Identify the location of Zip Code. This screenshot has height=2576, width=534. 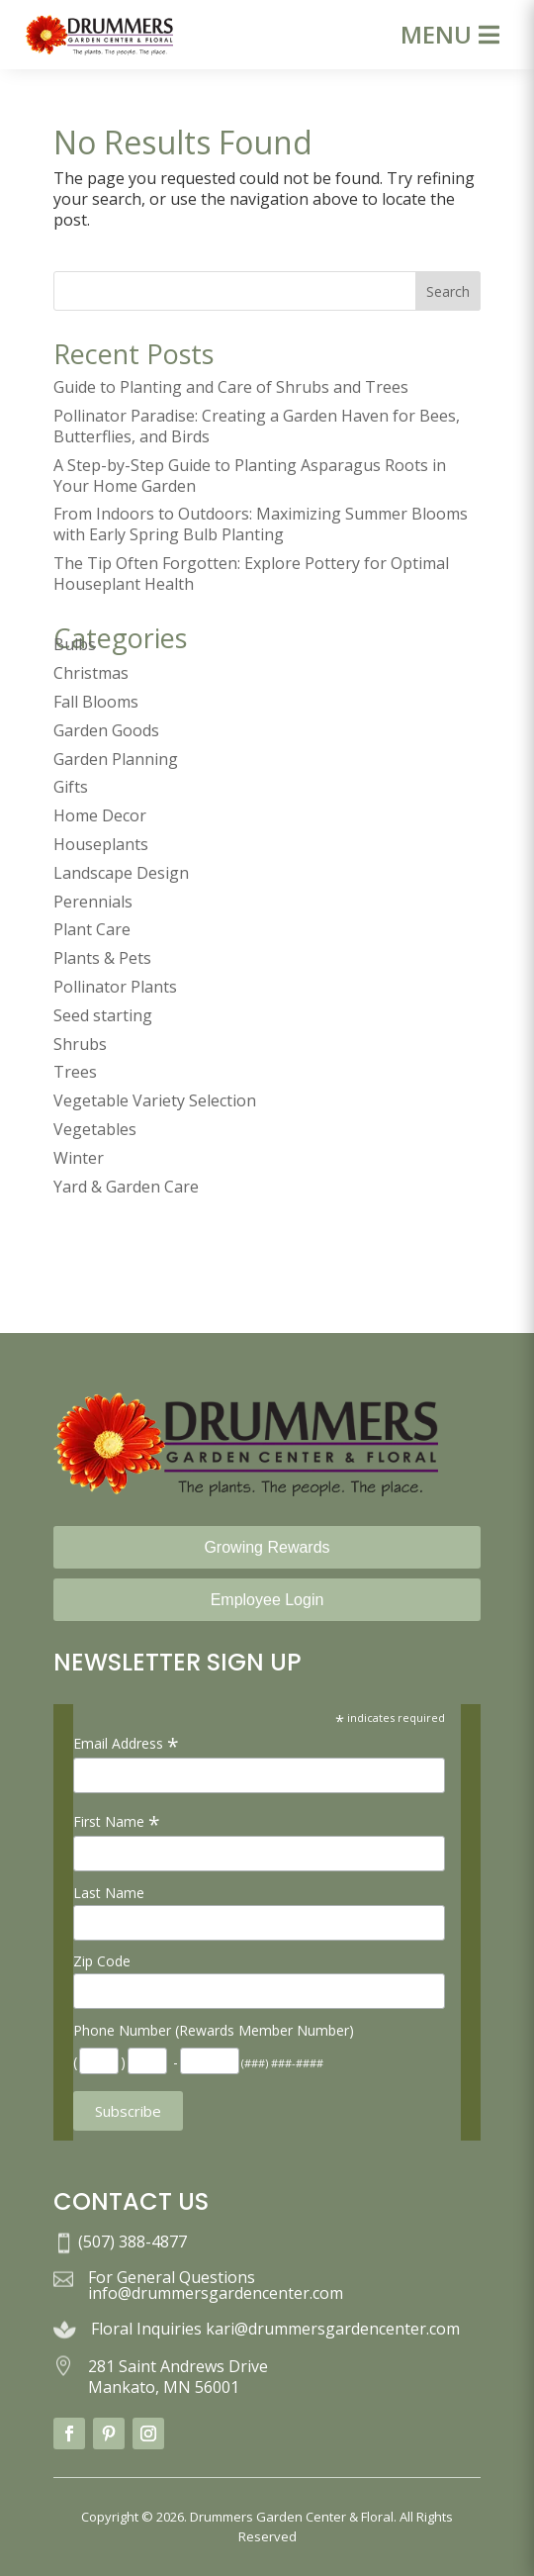
(102, 1961).